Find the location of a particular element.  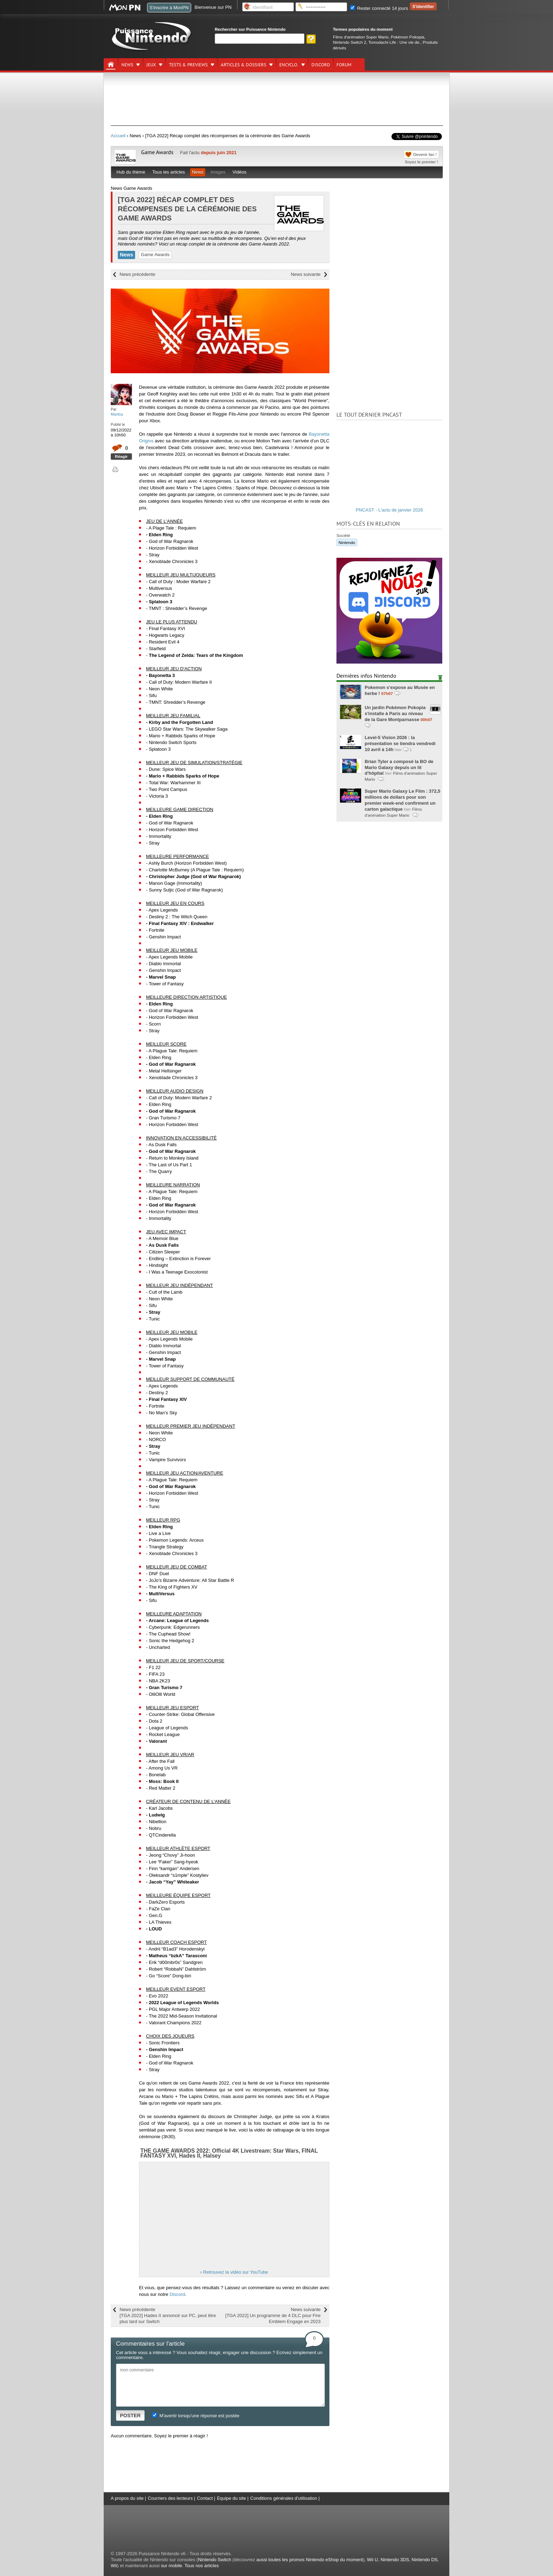

Forum is located at coordinates (343, 64).